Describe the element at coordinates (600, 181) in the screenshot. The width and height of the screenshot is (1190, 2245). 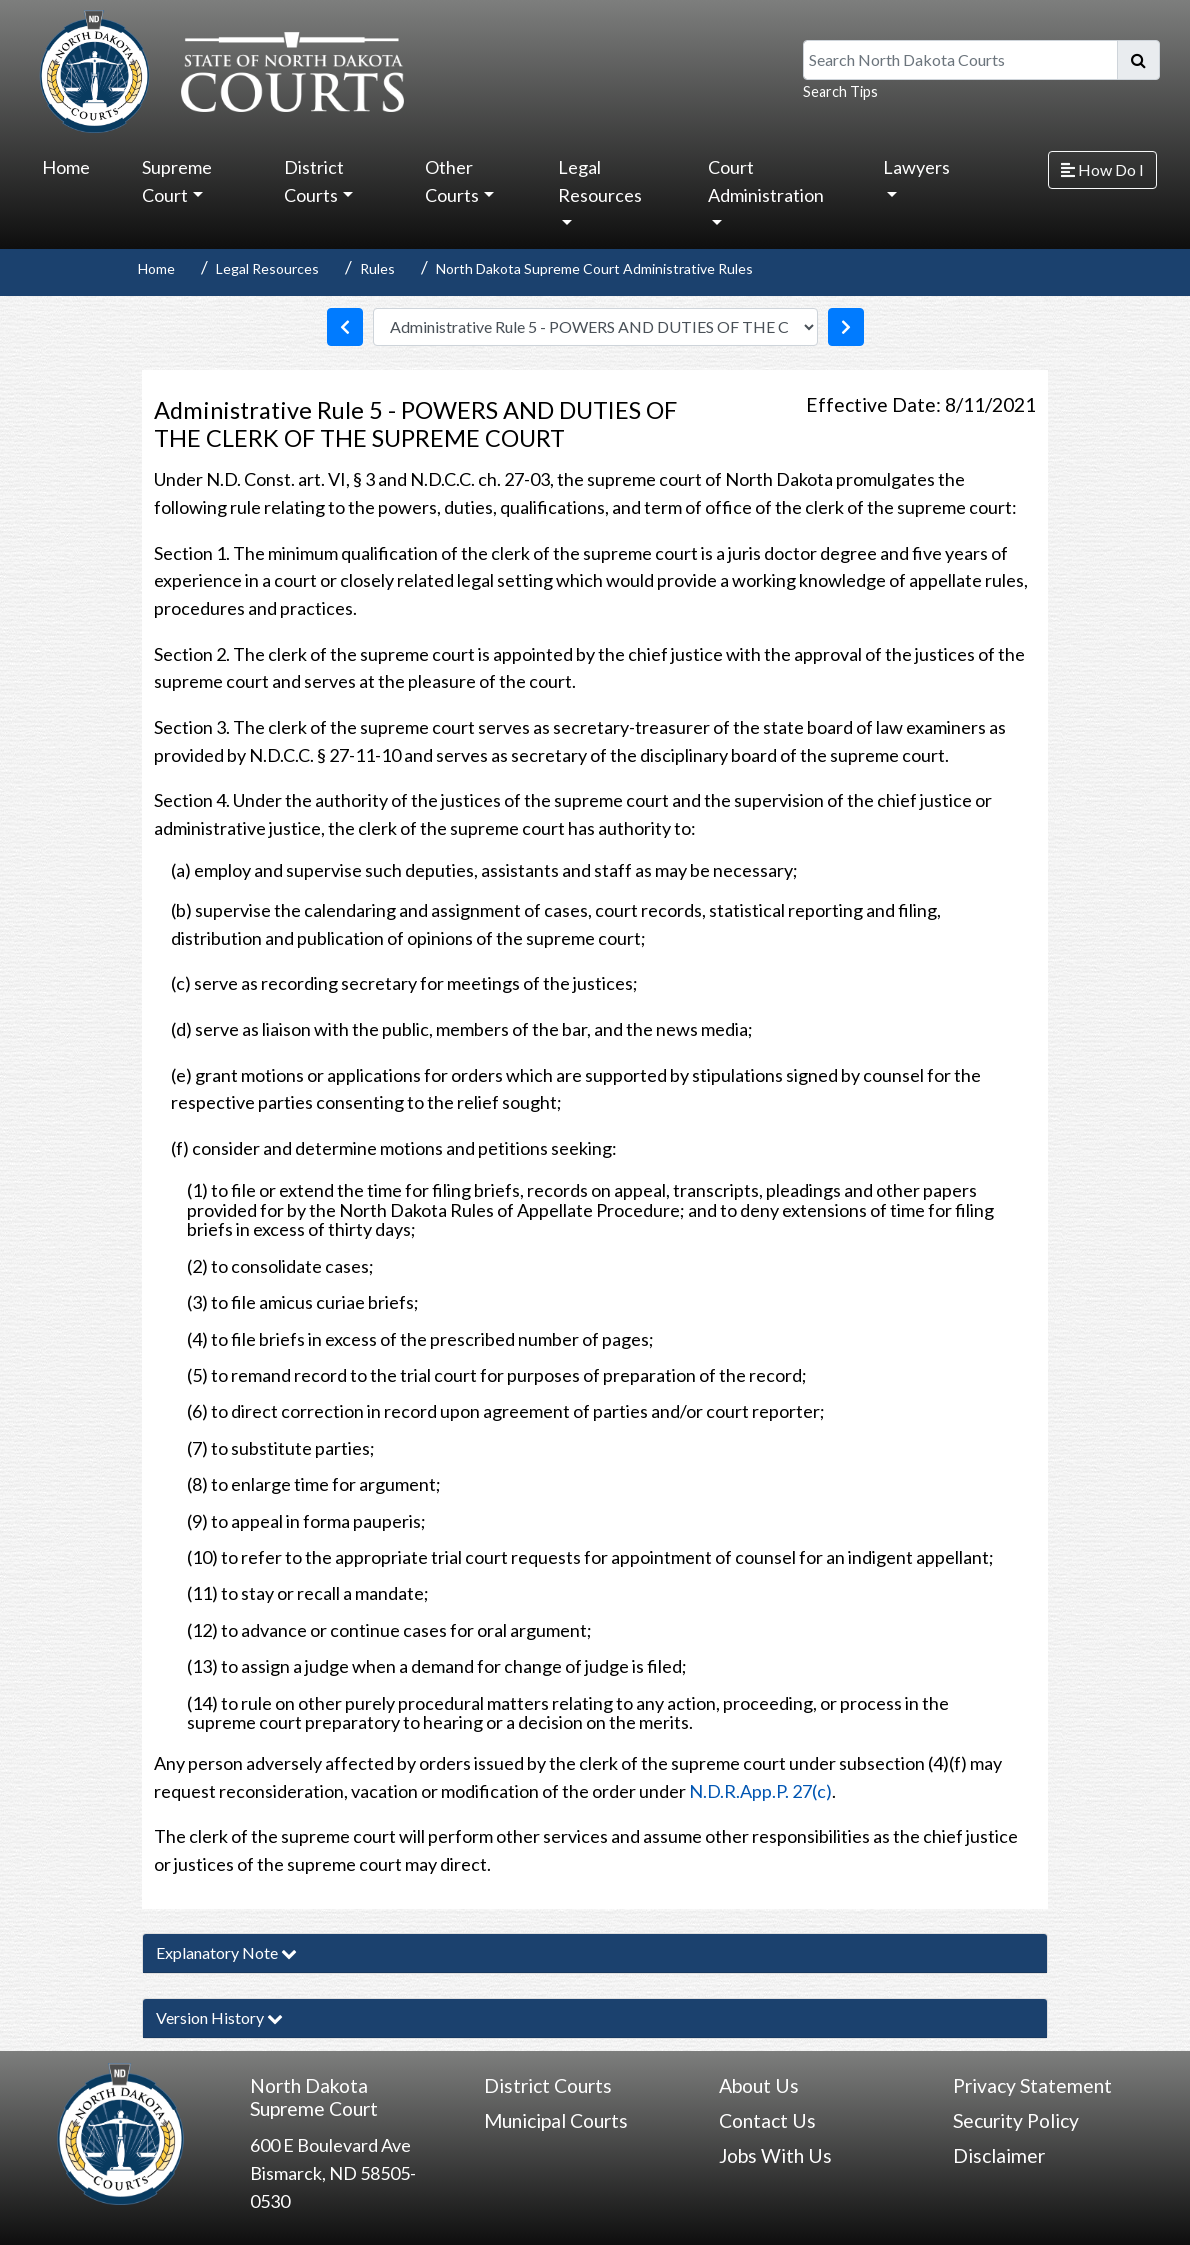
I see `Legal Resources [button]` at that location.